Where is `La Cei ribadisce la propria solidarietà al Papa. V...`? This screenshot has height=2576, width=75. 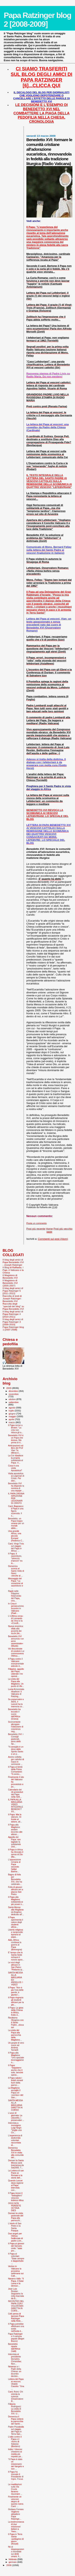
La Cei ribadisce la propria solidarietà al Papa. V... is located at coordinates (15, 1459).